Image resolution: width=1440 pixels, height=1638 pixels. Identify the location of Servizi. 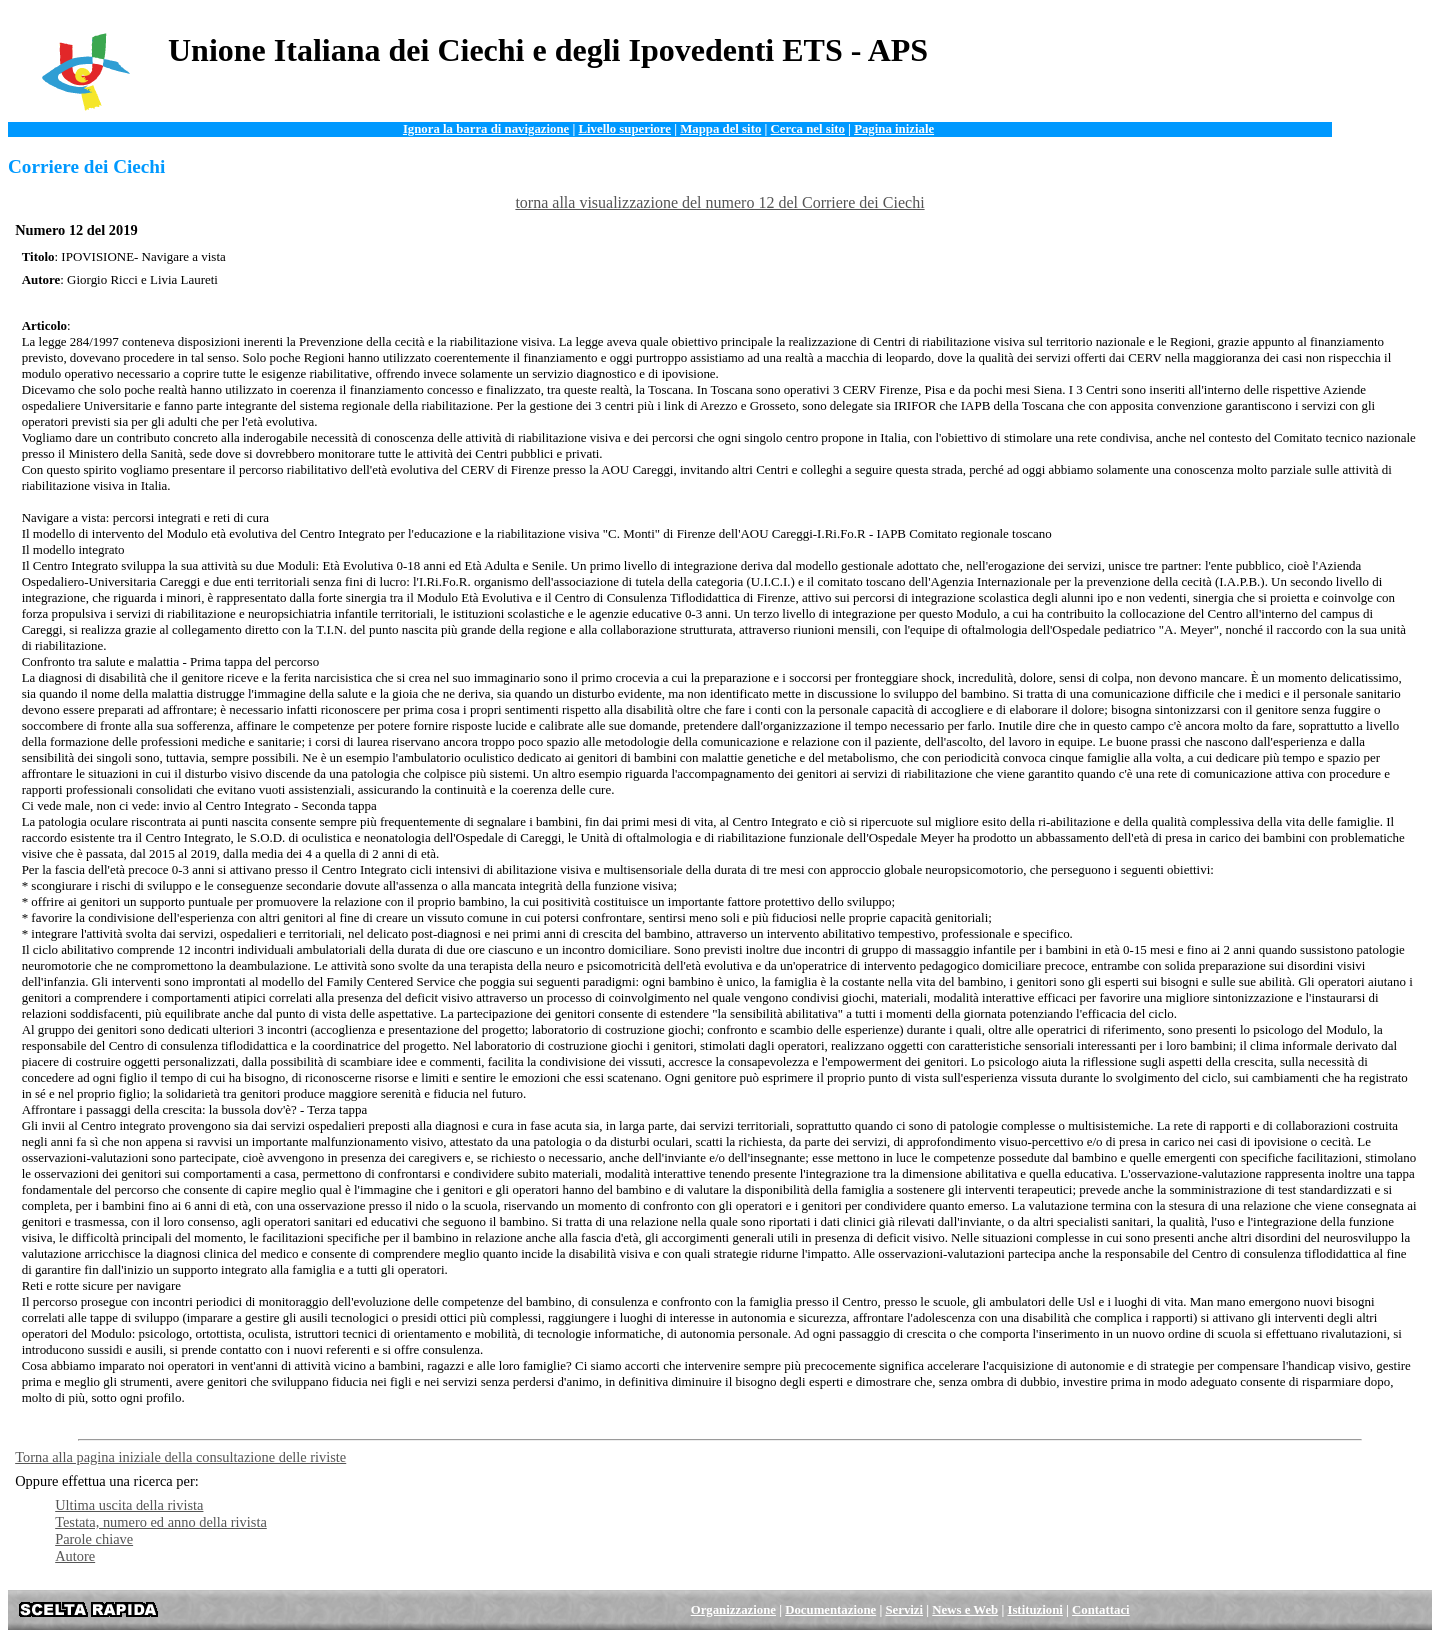
(904, 1610).